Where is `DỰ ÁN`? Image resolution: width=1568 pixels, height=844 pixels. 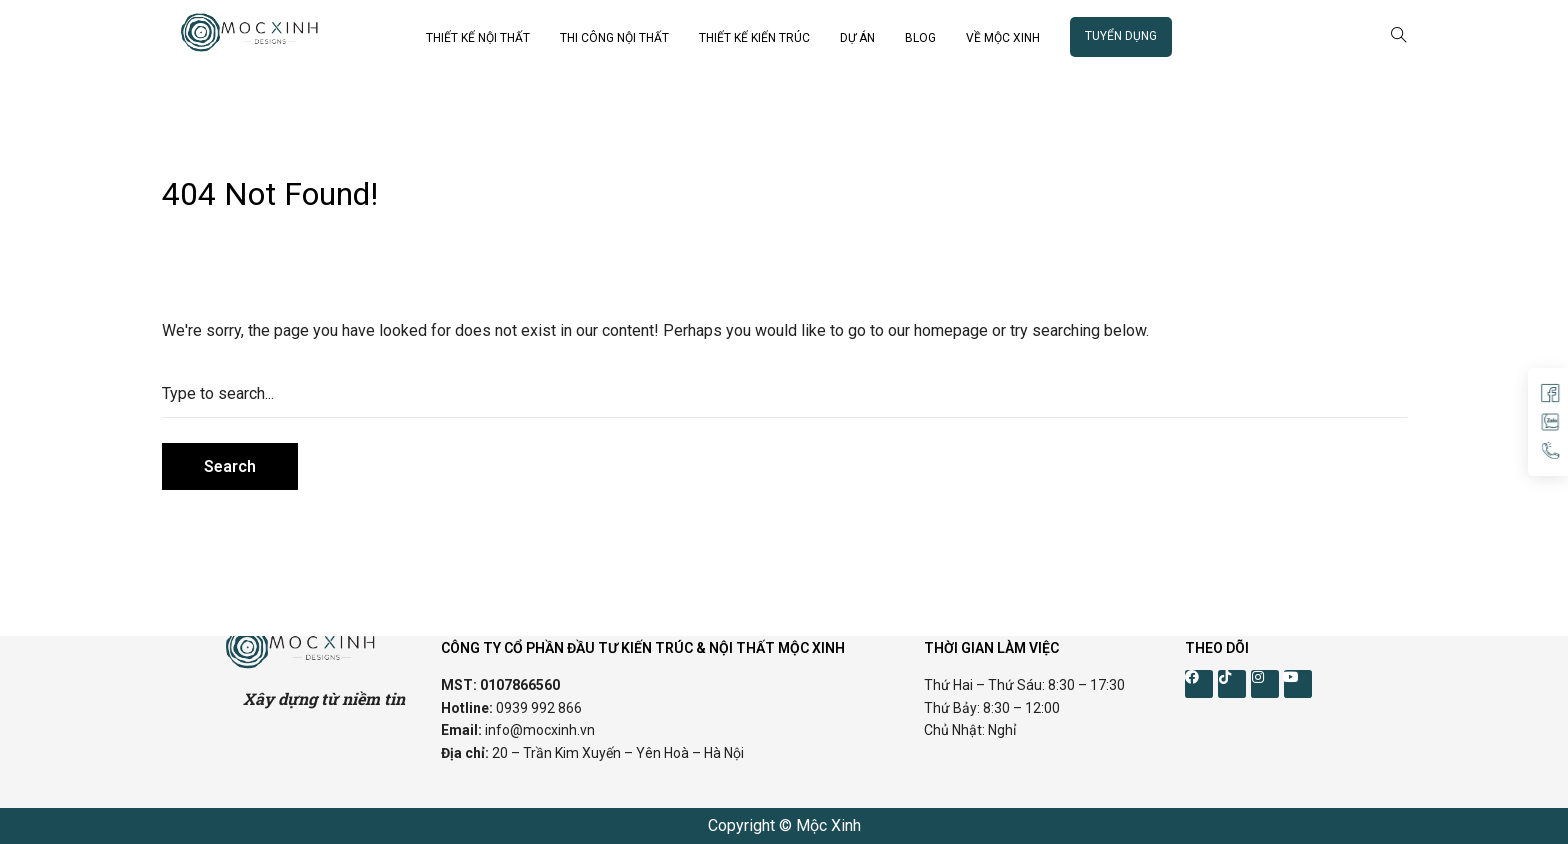
DỰ ÁN is located at coordinates (857, 38).